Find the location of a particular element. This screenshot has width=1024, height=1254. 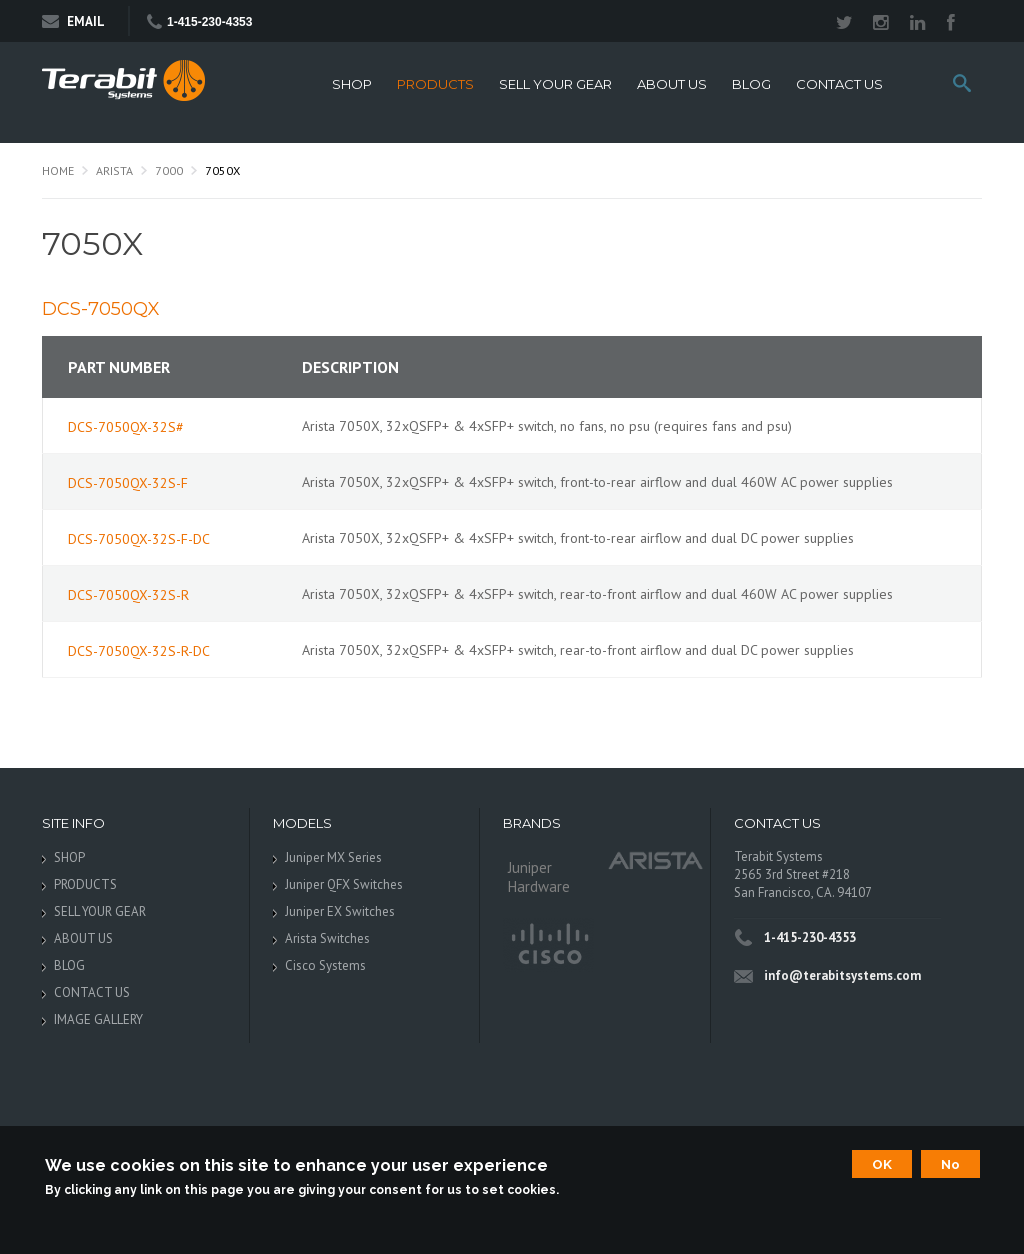

OK is located at coordinates (882, 1164).